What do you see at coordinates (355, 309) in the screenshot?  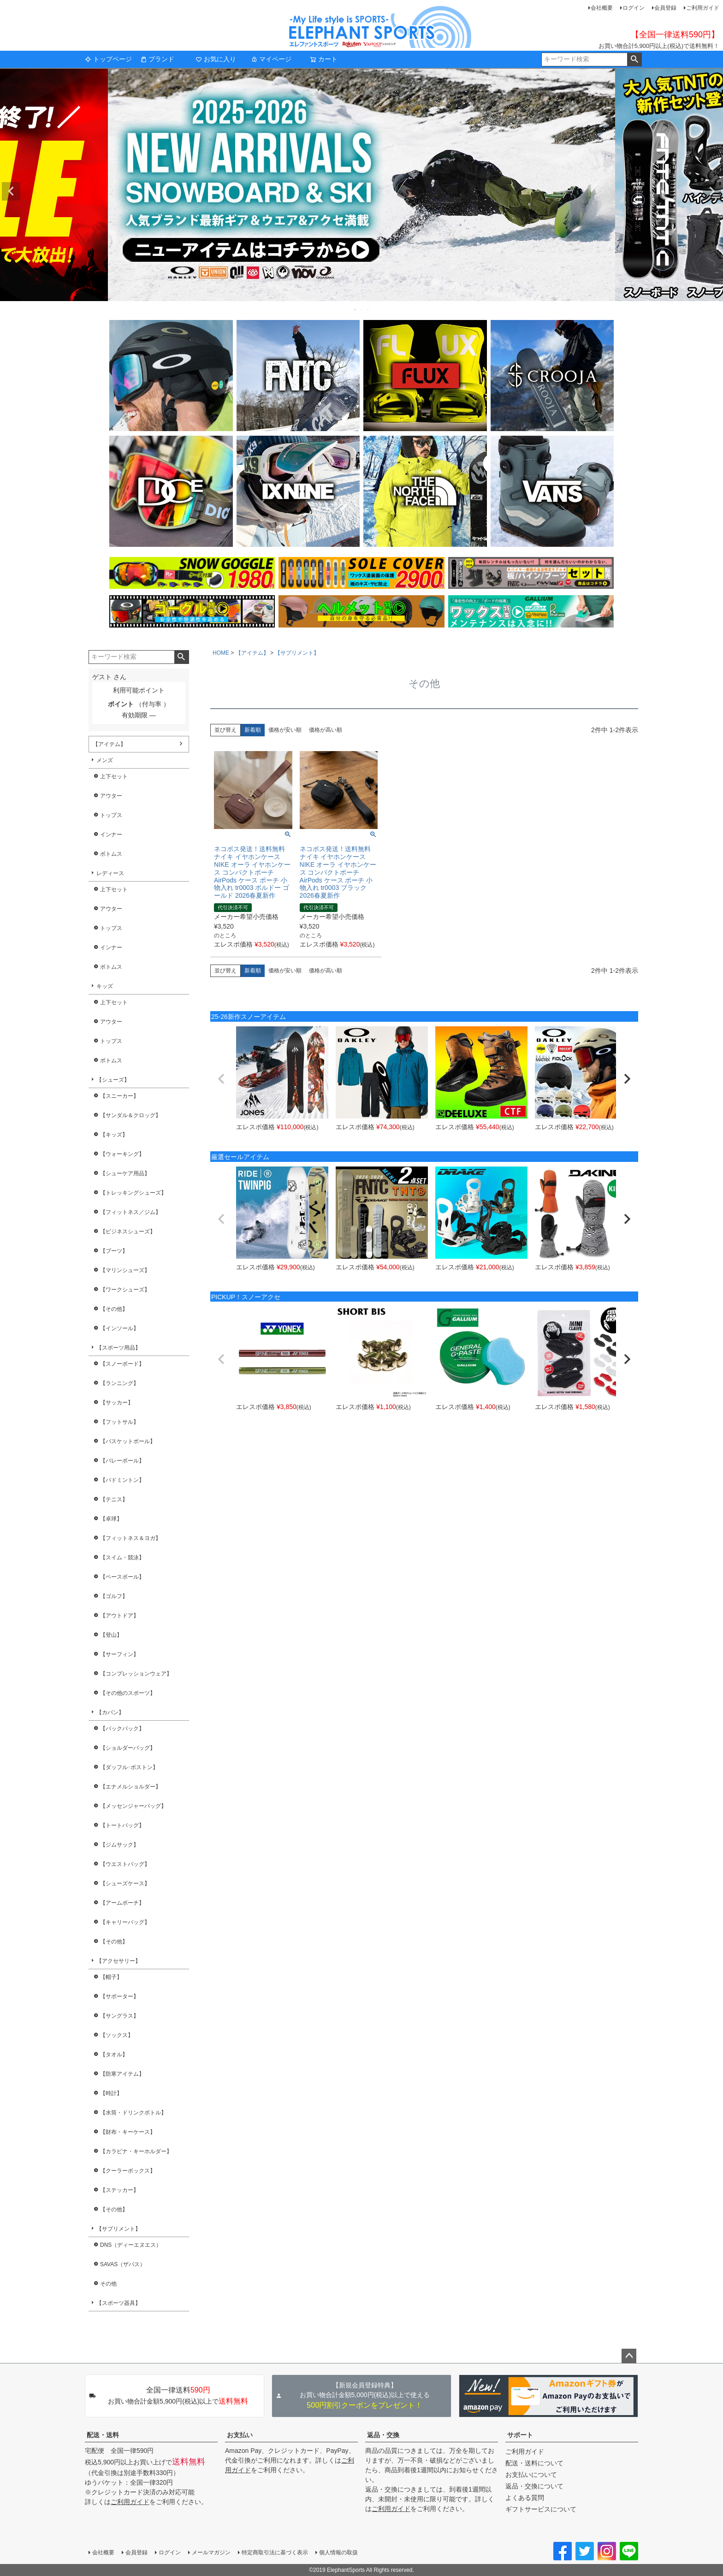 I see `1 [tab]` at bounding box center [355, 309].